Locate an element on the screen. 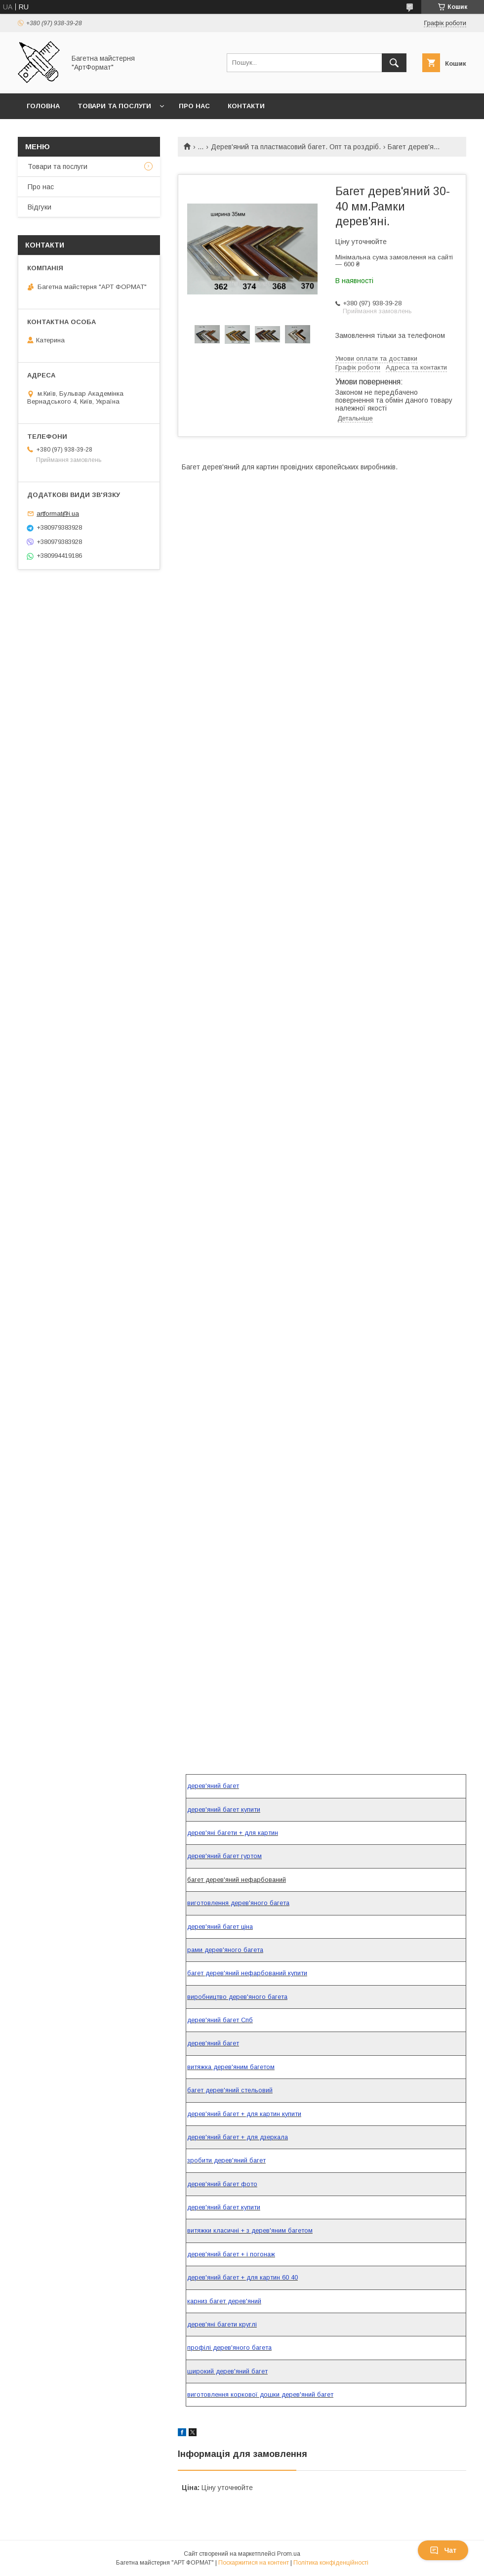  Поскаржитися на контент is located at coordinates (253, 2562).